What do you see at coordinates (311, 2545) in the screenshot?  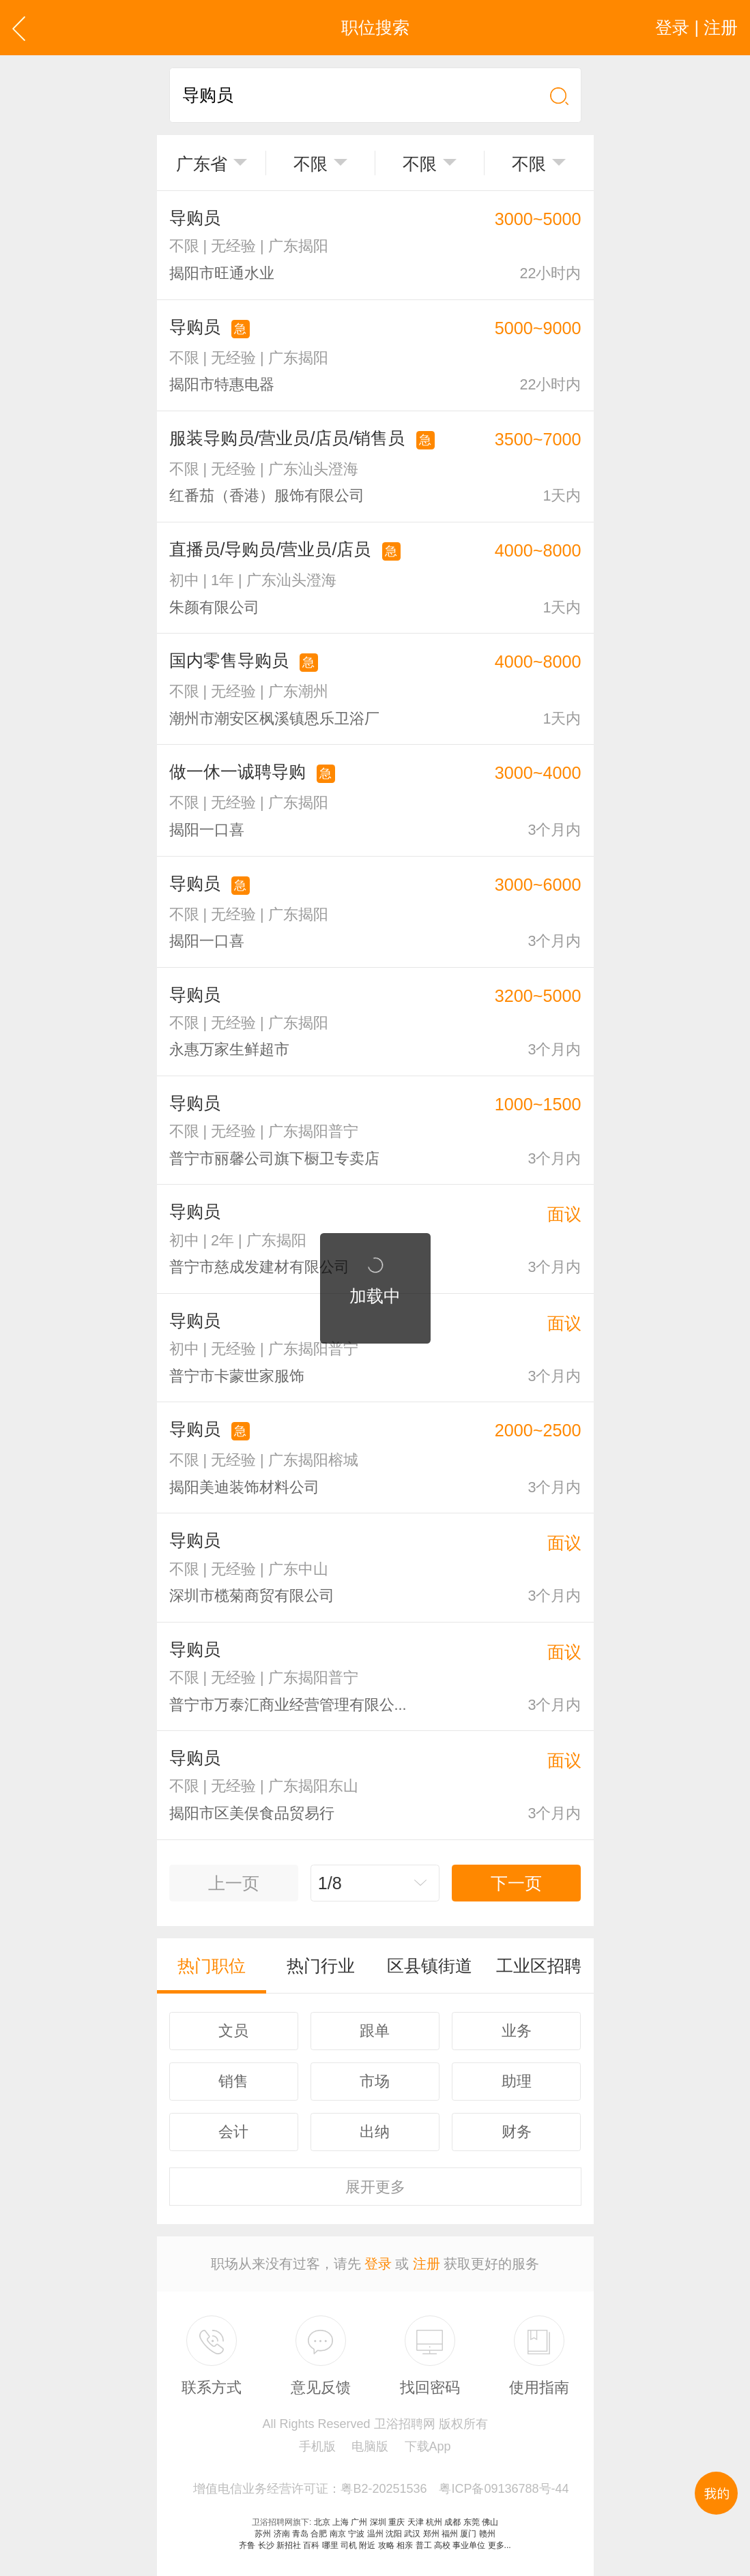 I see `百科` at bounding box center [311, 2545].